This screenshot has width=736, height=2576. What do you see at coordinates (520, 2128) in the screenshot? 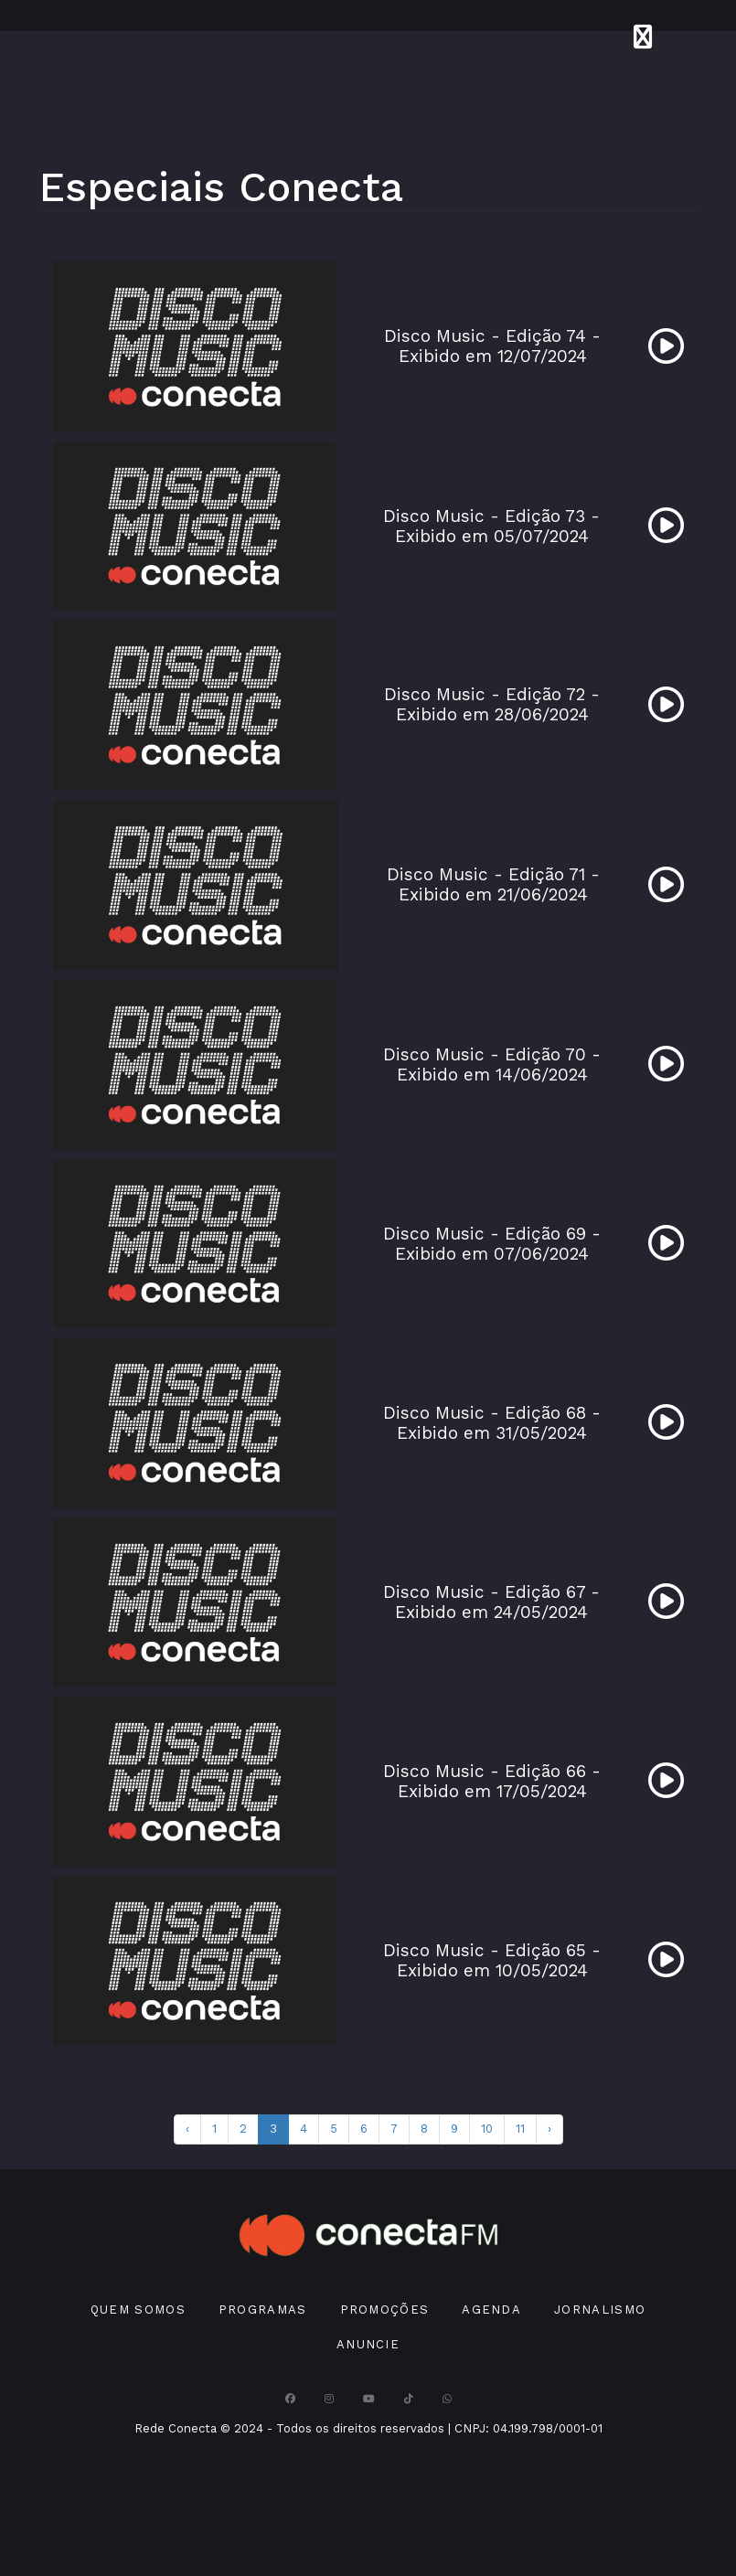
I see `11` at bounding box center [520, 2128].